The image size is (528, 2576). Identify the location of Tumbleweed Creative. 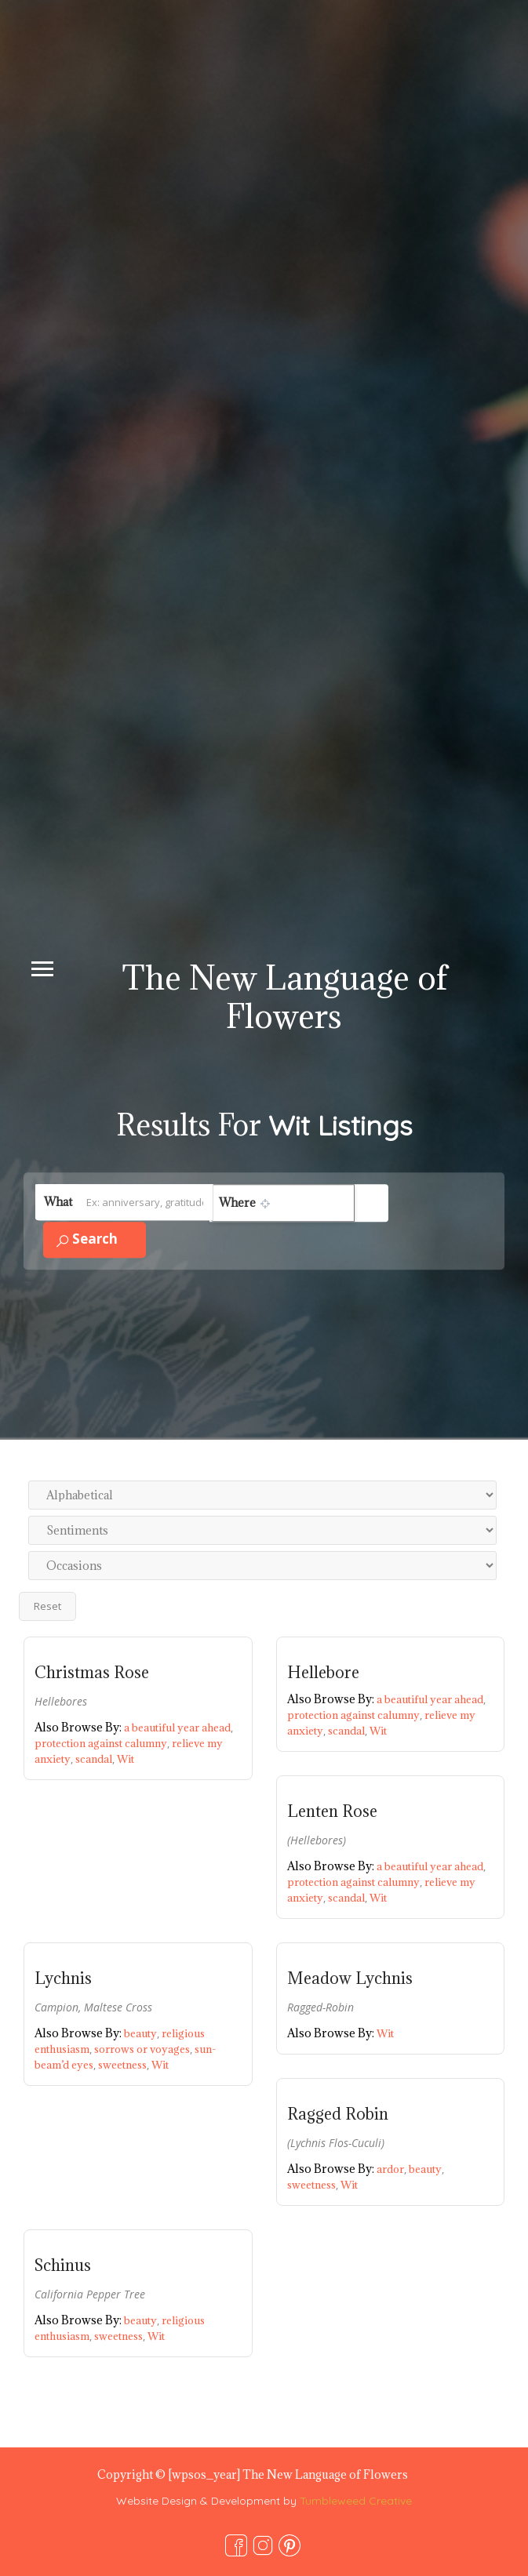
(356, 2501).